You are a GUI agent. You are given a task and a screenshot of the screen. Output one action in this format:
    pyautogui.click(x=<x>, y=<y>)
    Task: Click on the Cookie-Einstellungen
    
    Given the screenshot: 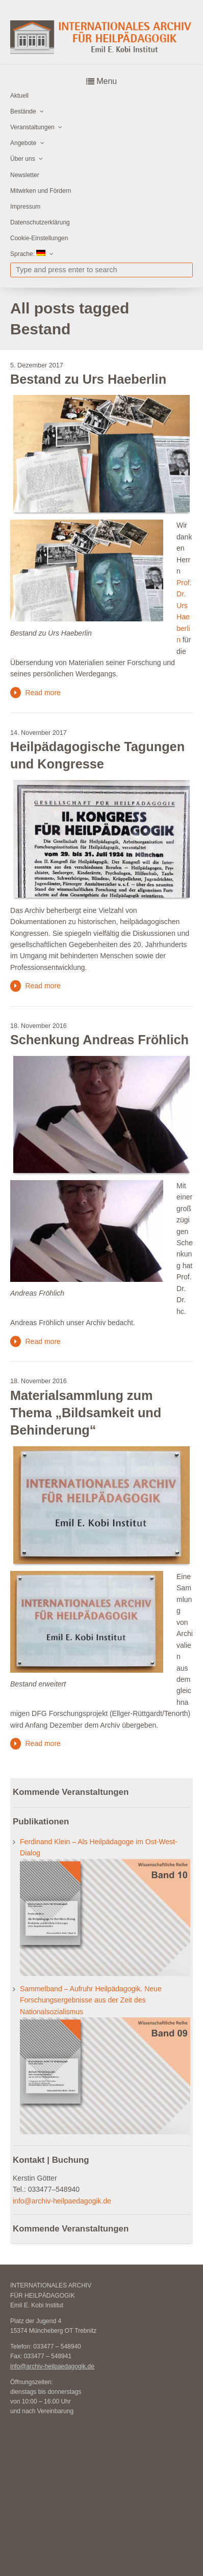 What is the action you would take?
    pyautogui.click(x=39, y=238)
    